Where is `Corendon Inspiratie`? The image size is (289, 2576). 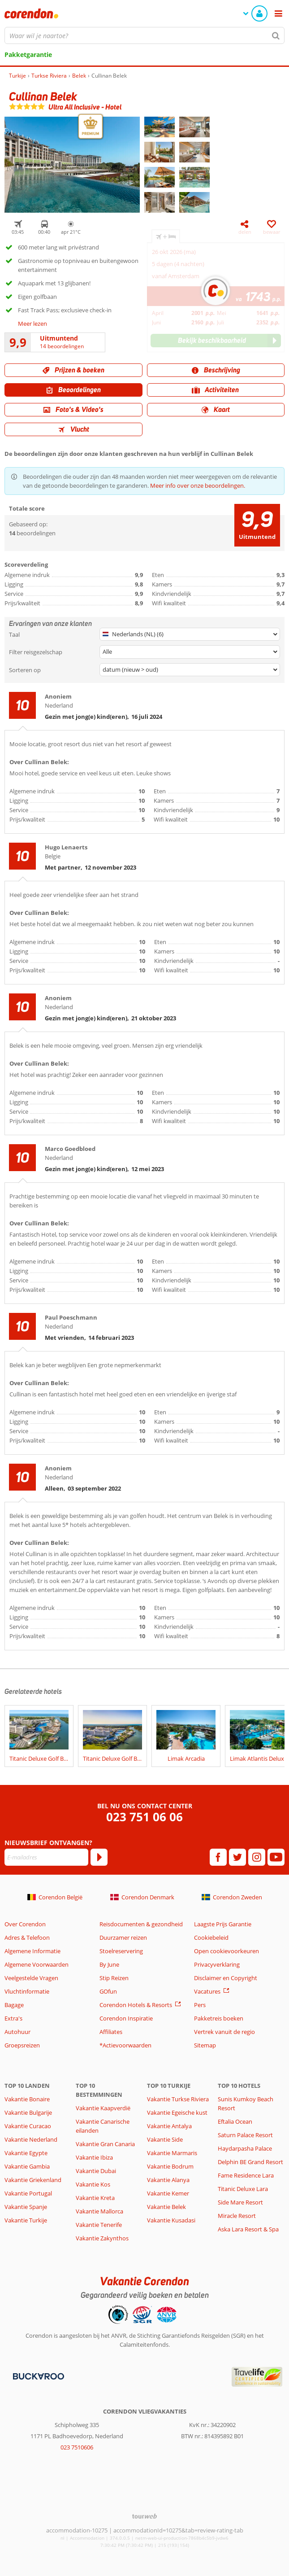
Corendon Inspiratie is located at coordinates (126, 2018).